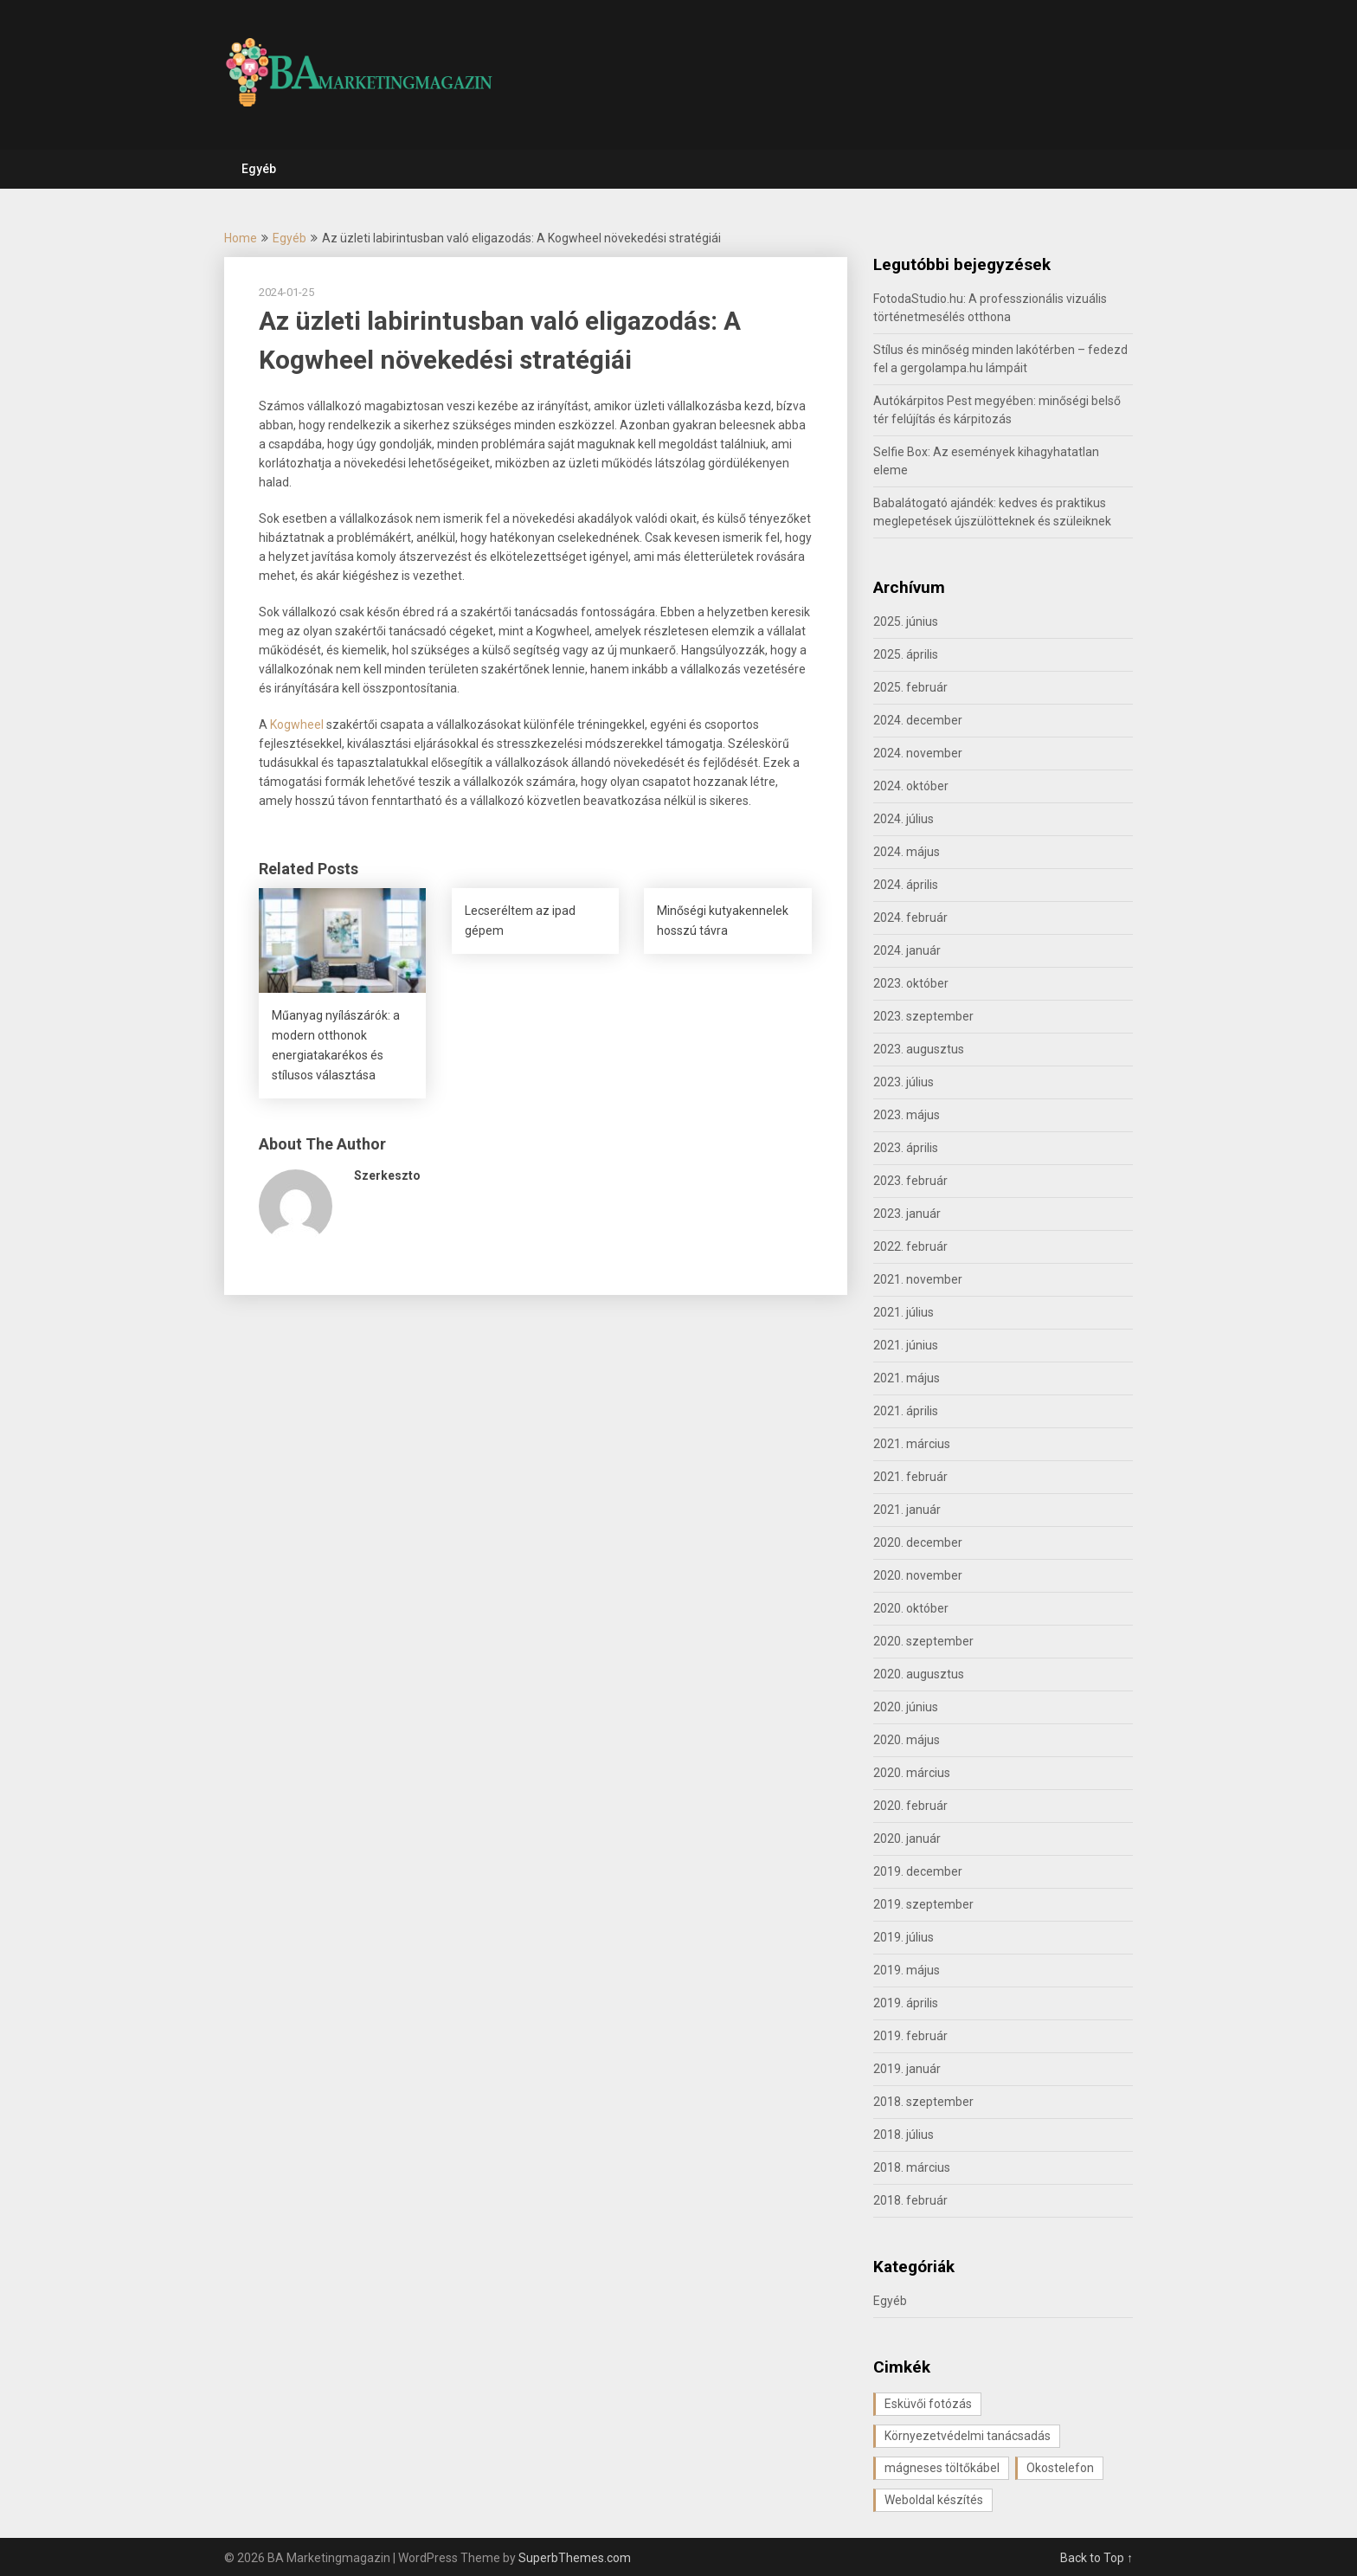  Describe the element at coordinates (906, 1378) in the screenshot. I see `2021. május` at that location.